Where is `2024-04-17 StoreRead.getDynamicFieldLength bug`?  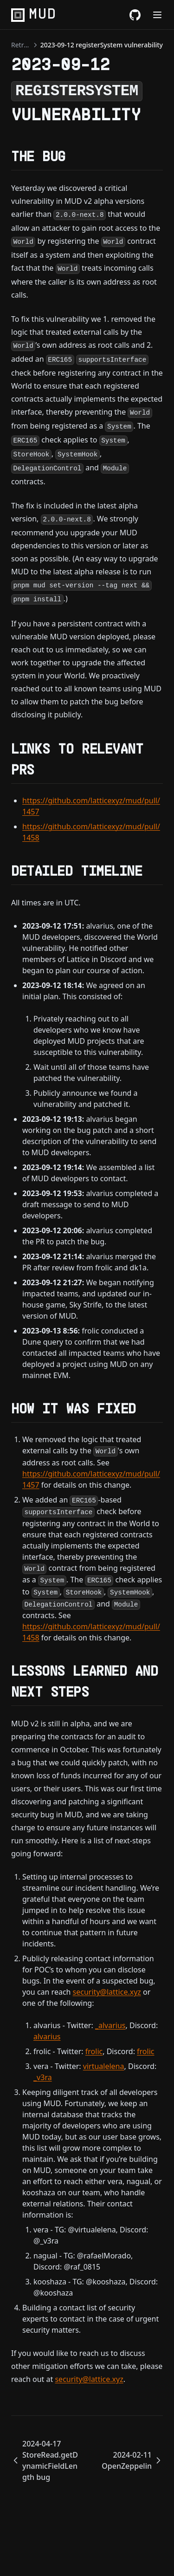 2024-04-17 StoreRead.getDynamicFieldLength bug is located at coordinates (44, 2460).